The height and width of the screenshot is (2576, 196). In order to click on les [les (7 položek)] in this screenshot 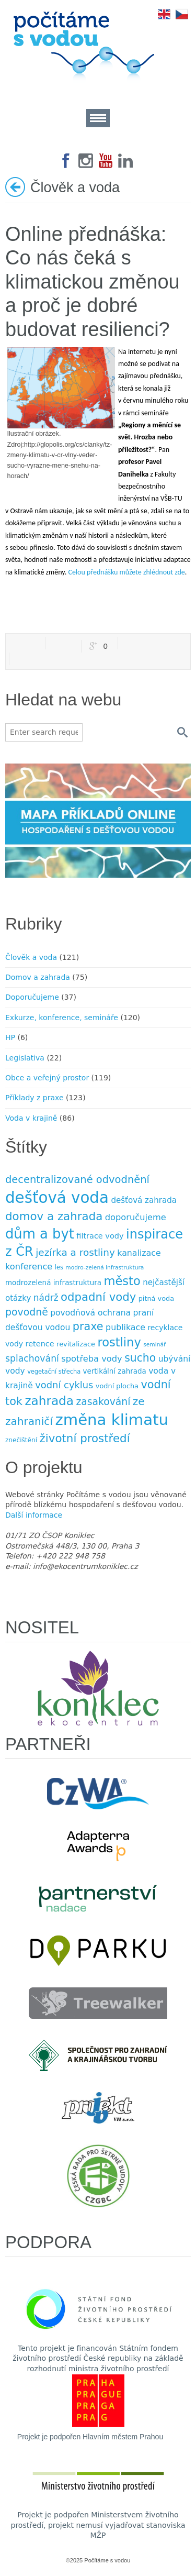, I will do `click(59, 1267)`.